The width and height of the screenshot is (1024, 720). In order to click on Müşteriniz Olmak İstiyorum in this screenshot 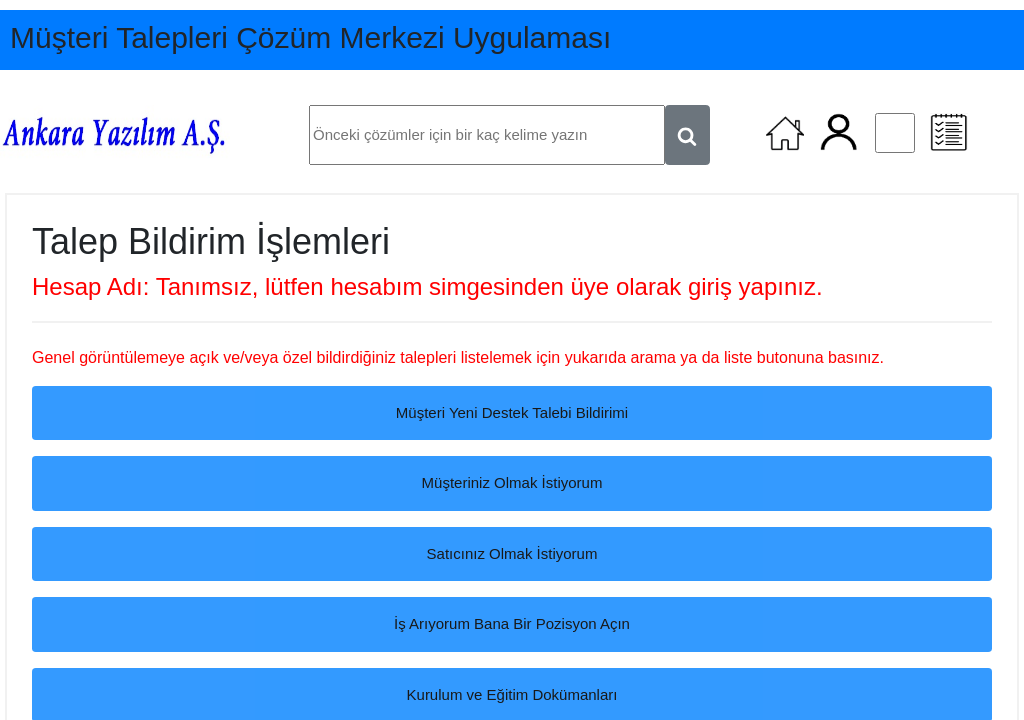, I will do `click(512, 482)`.